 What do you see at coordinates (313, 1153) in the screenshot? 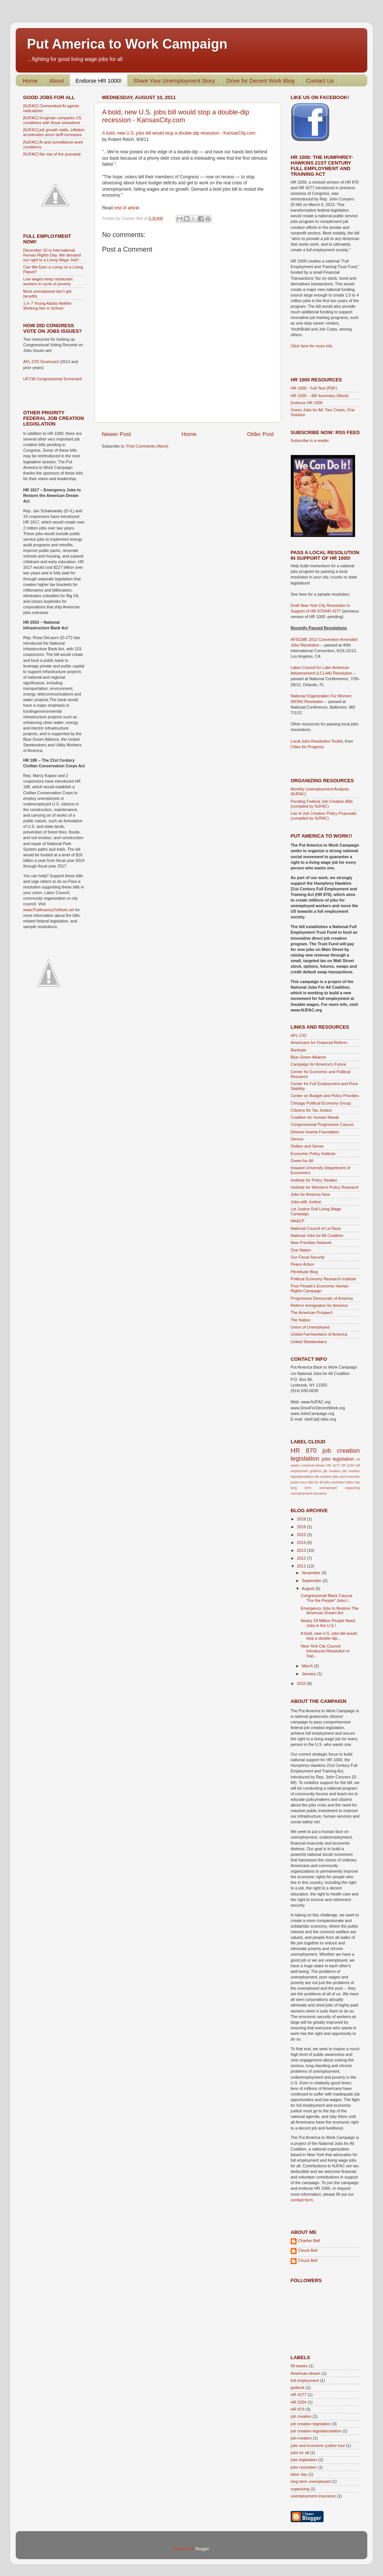
I see `Economic Policy Institute` at bounding box center [313, 1153].